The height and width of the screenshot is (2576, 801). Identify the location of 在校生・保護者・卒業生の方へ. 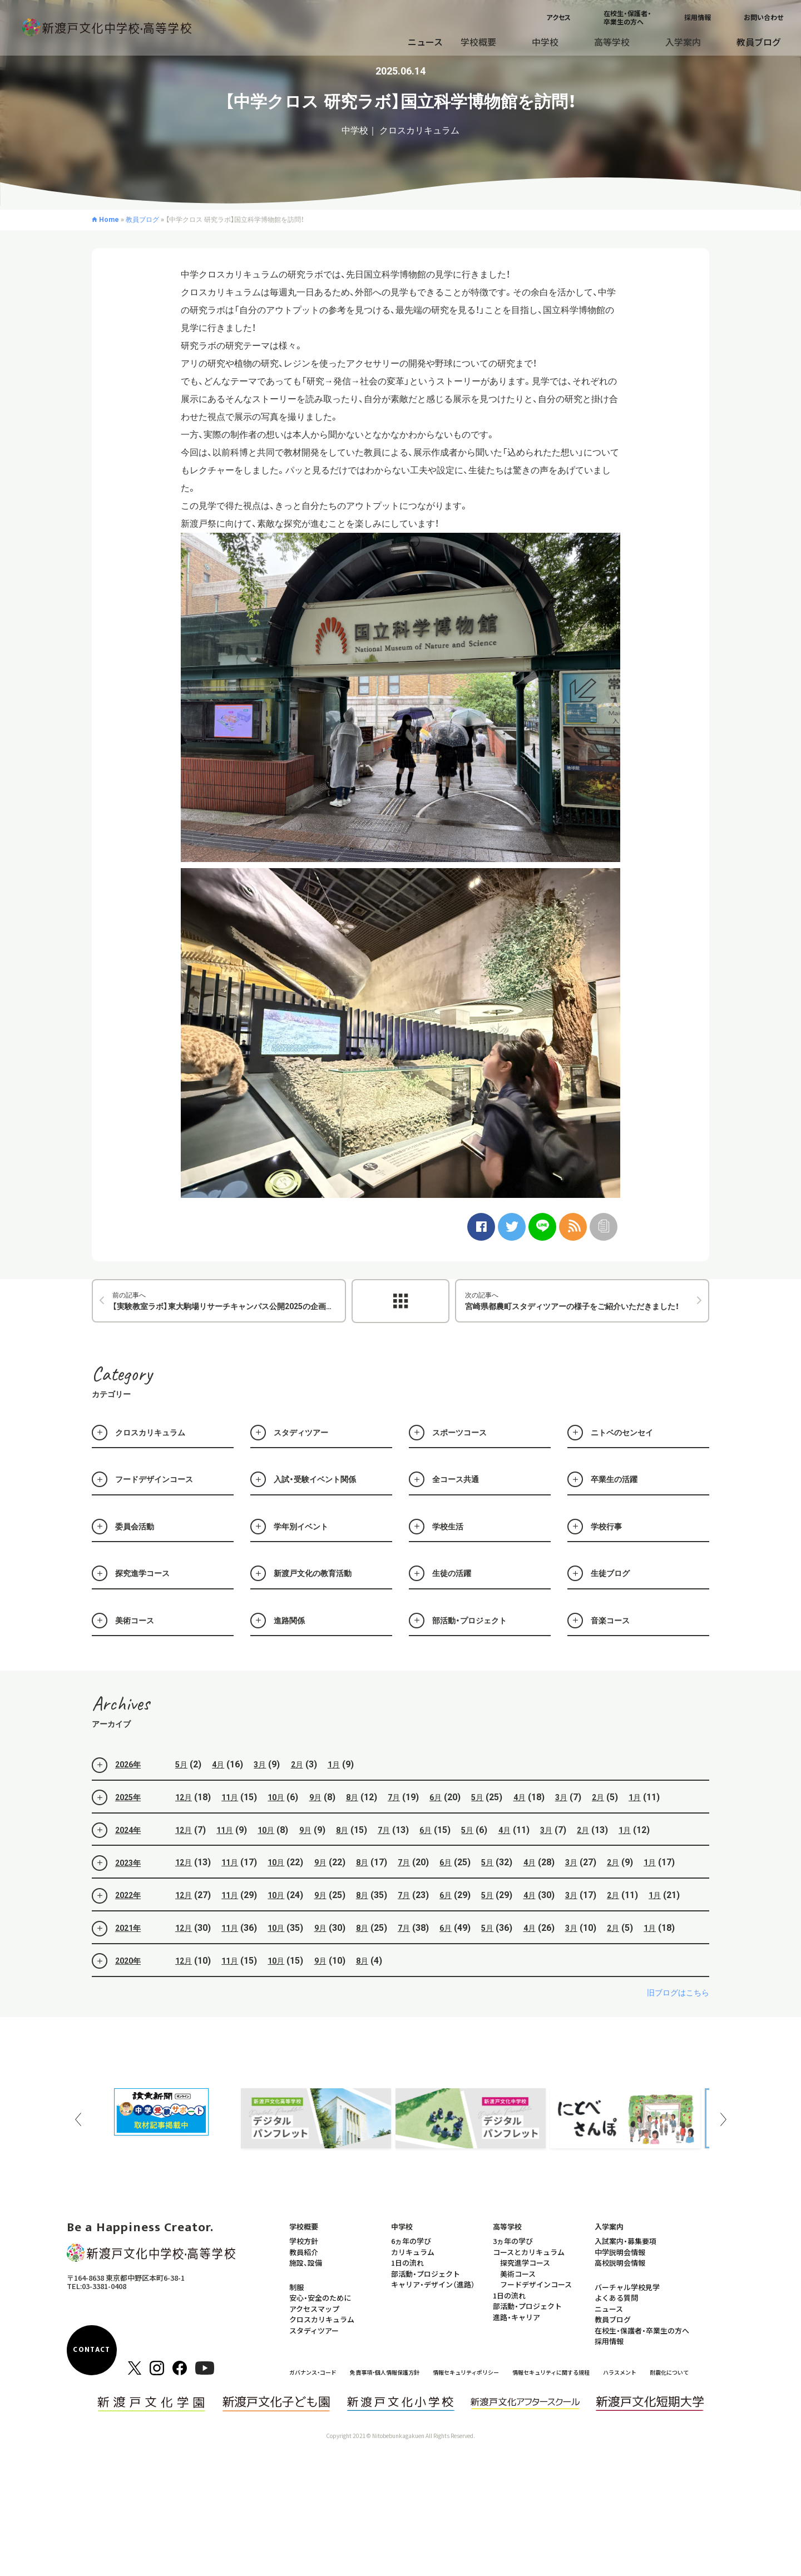
(627, 17).